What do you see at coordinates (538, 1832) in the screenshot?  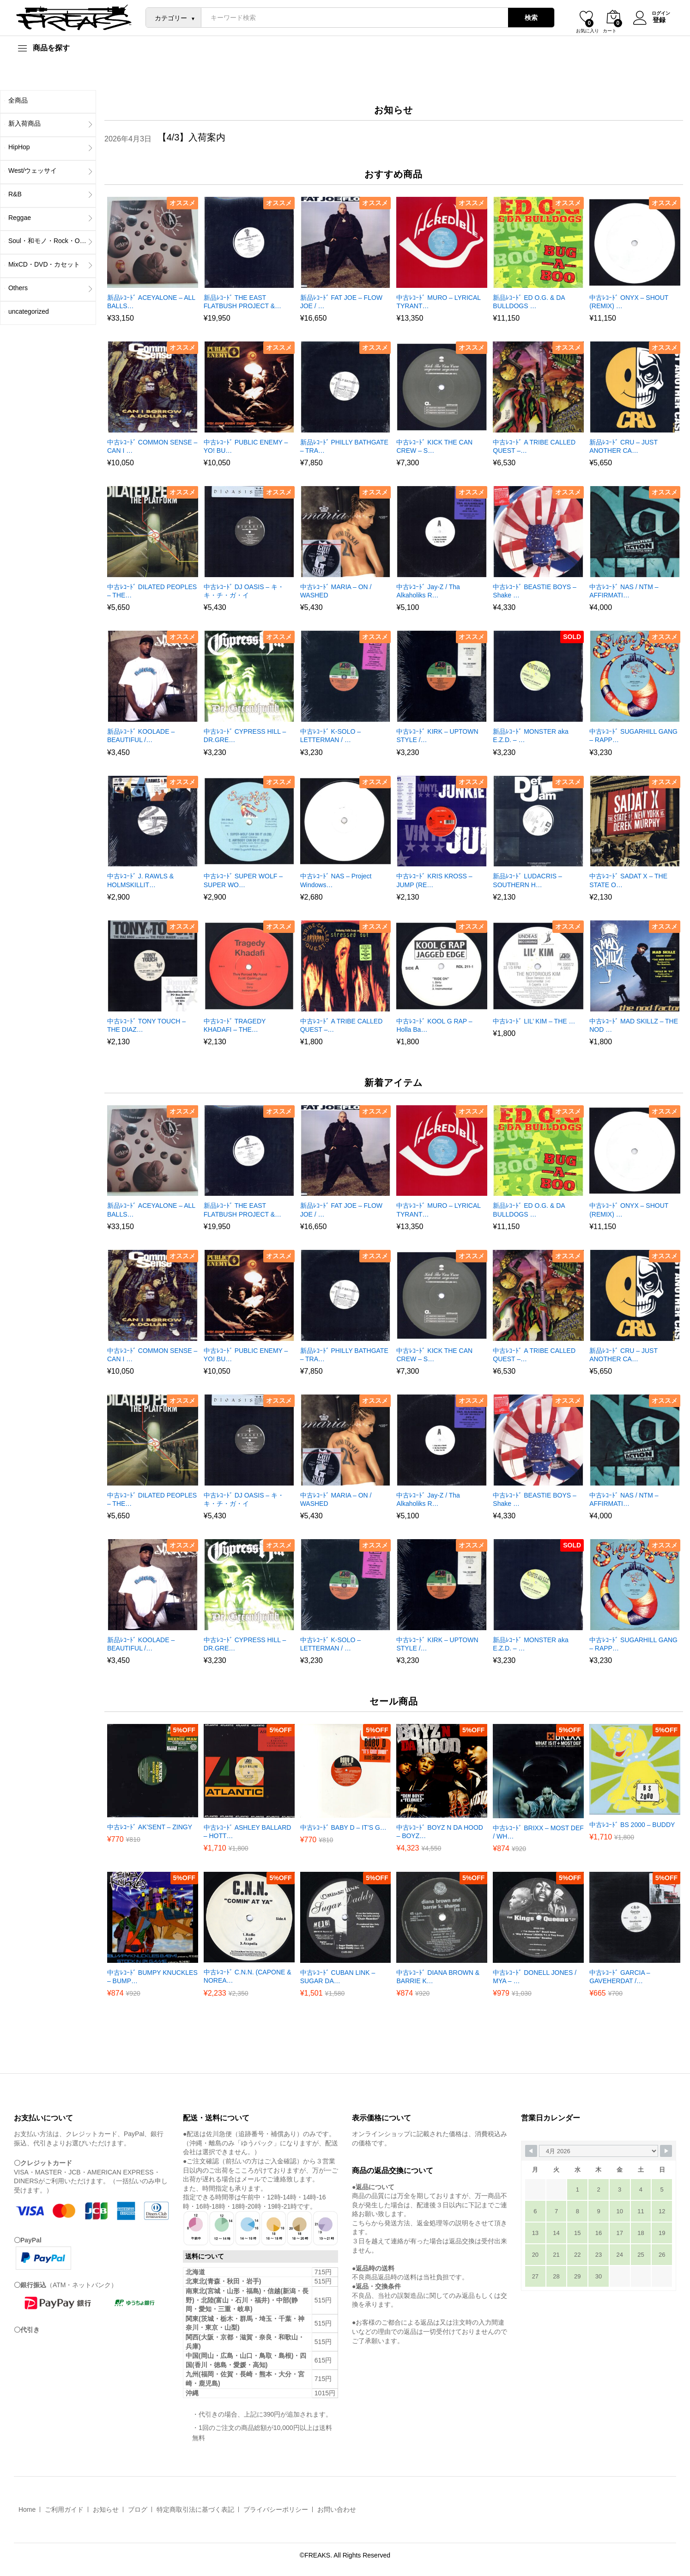 I see `中古ﾚｺｰﾄﾞ BRIXX – MOST DEF / WH…` at bounding box center [538, 1832].